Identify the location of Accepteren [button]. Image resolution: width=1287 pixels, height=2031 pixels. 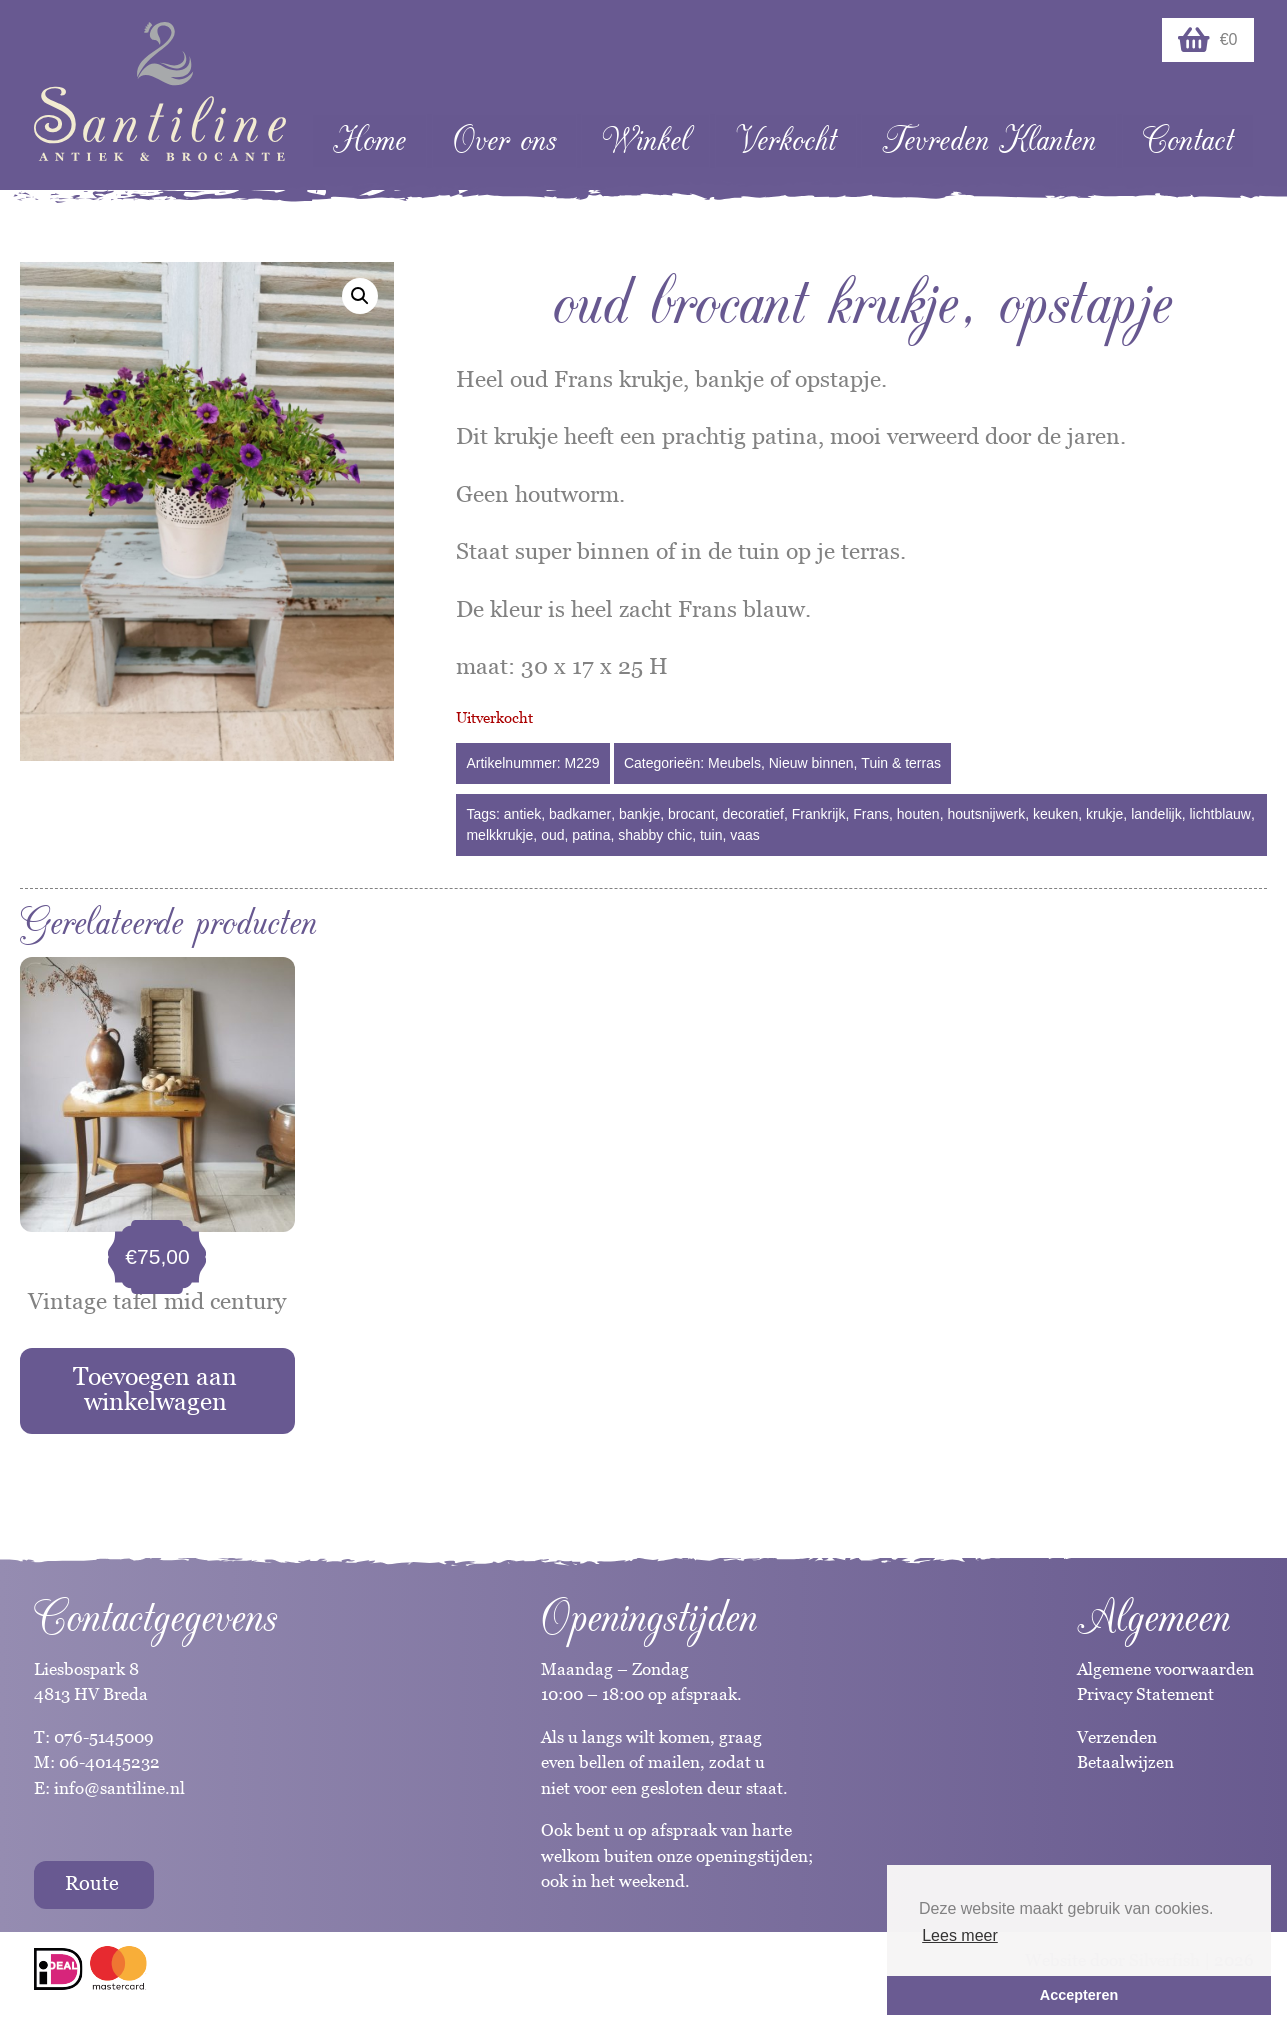
(1079, 1995).